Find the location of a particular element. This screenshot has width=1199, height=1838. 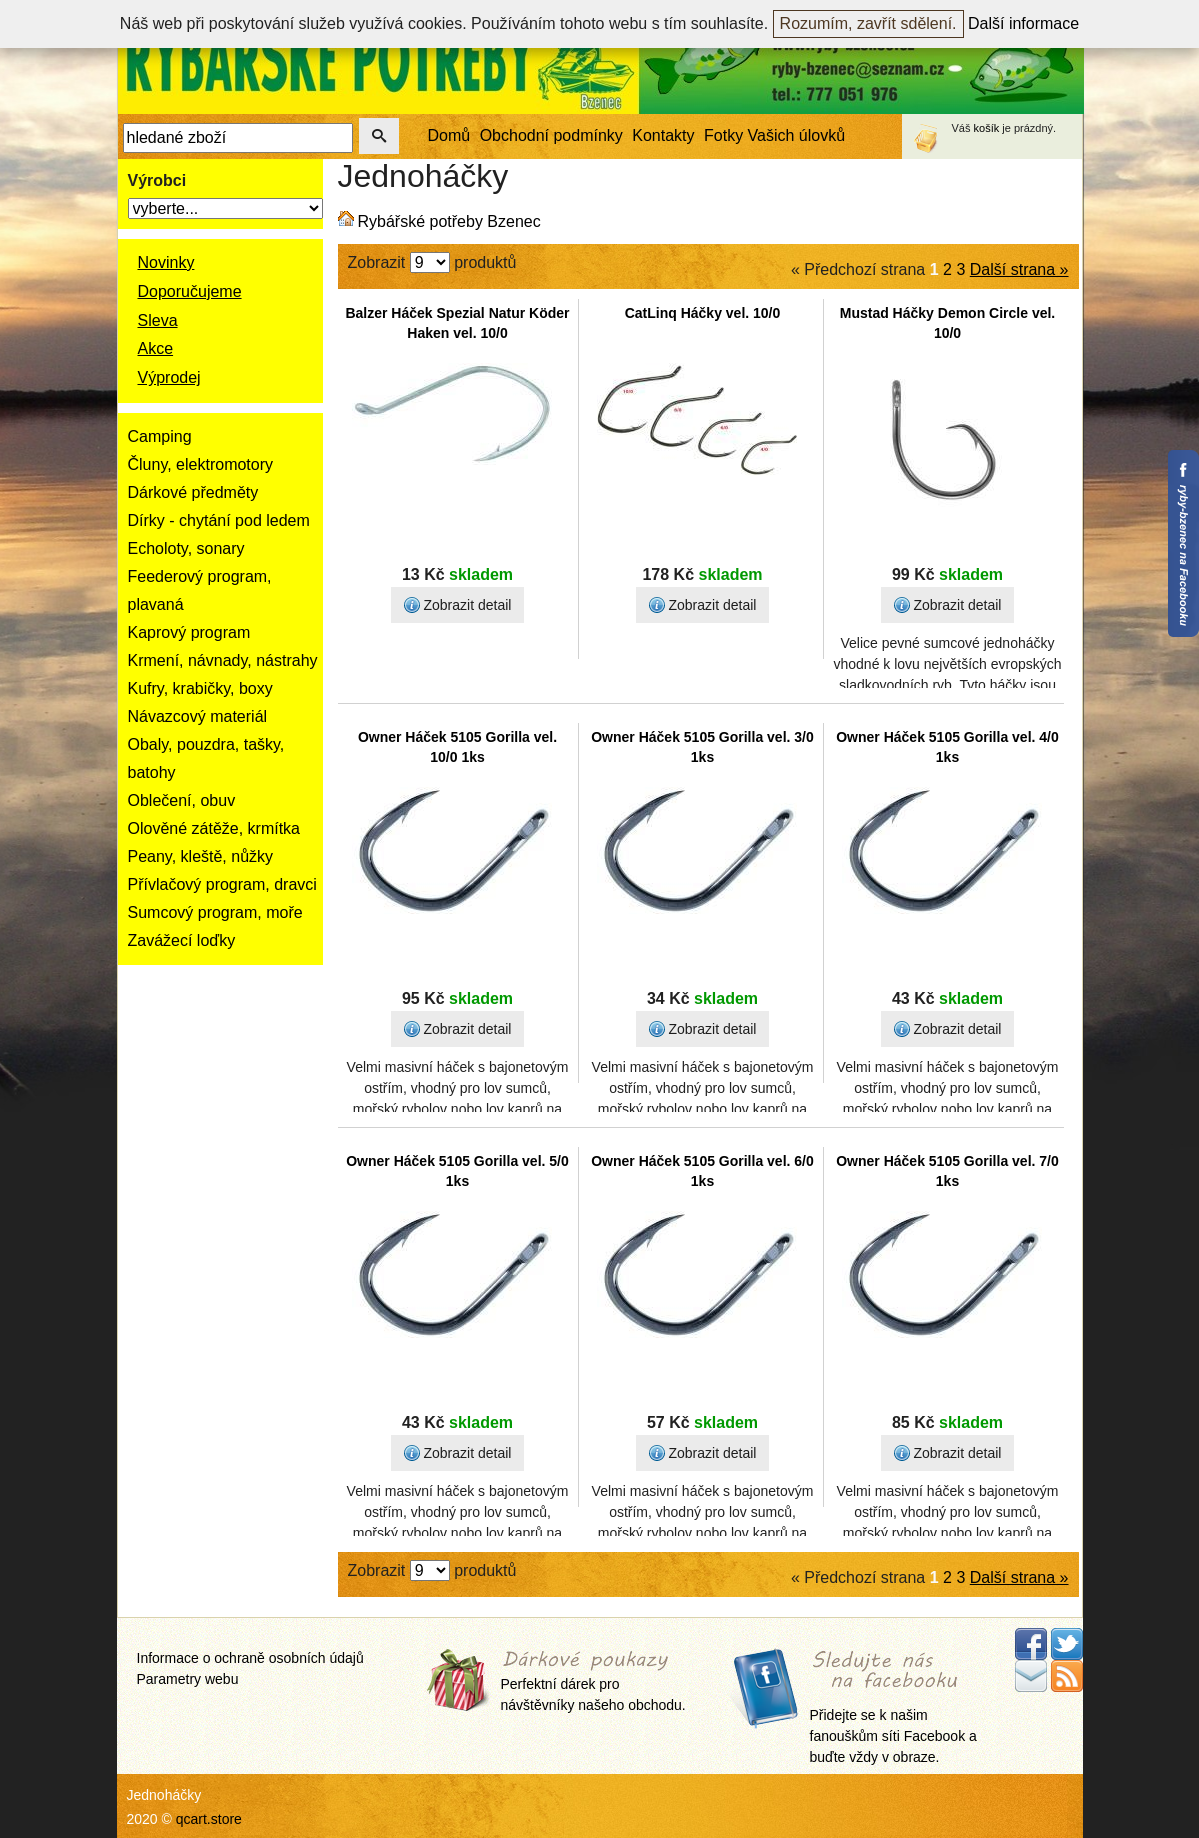

Domů is located at coordinates (449, 135).